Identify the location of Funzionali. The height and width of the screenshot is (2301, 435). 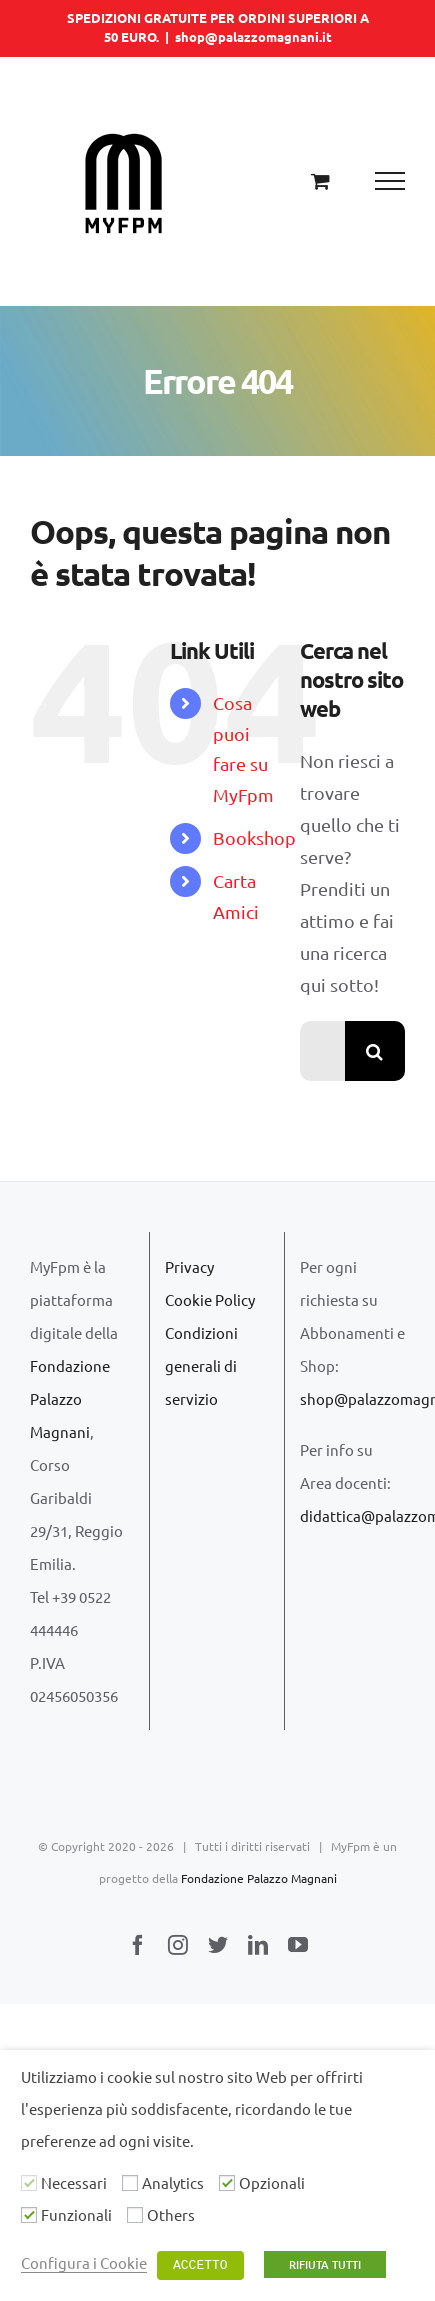
(76, 2214).